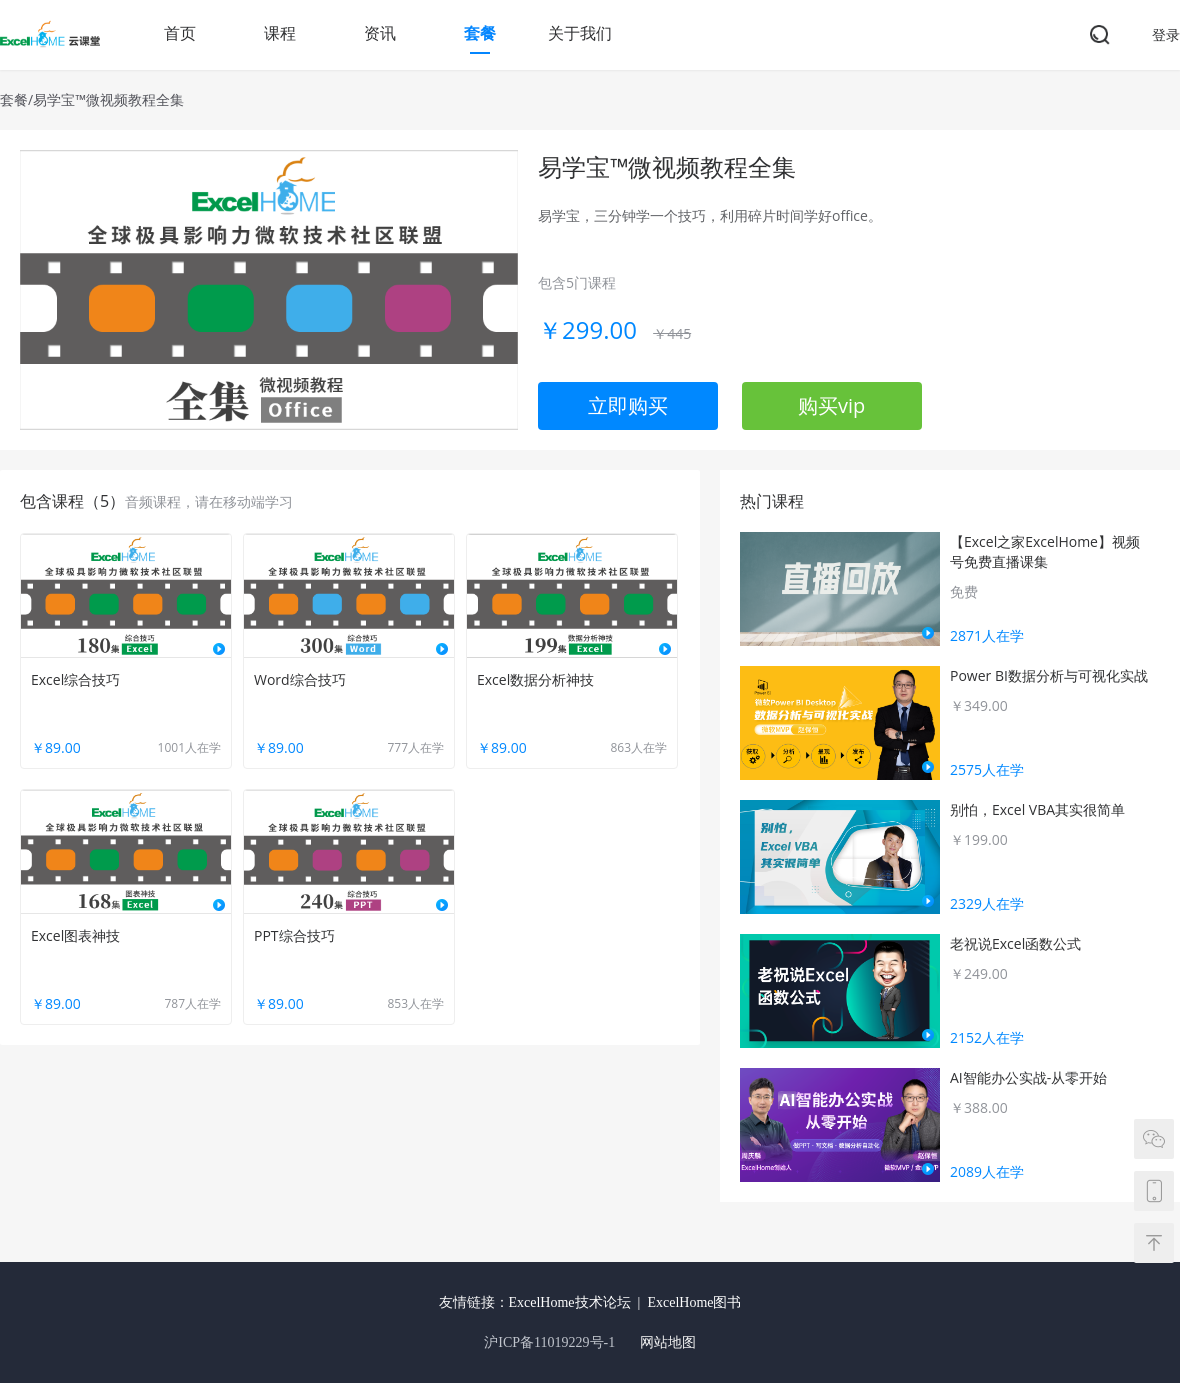 The height and width of the screenshot is (1383, 1180). What do you see at coordinates (280, 33) in the screenshot?
I see `课程` at bounding box center [280, 33].